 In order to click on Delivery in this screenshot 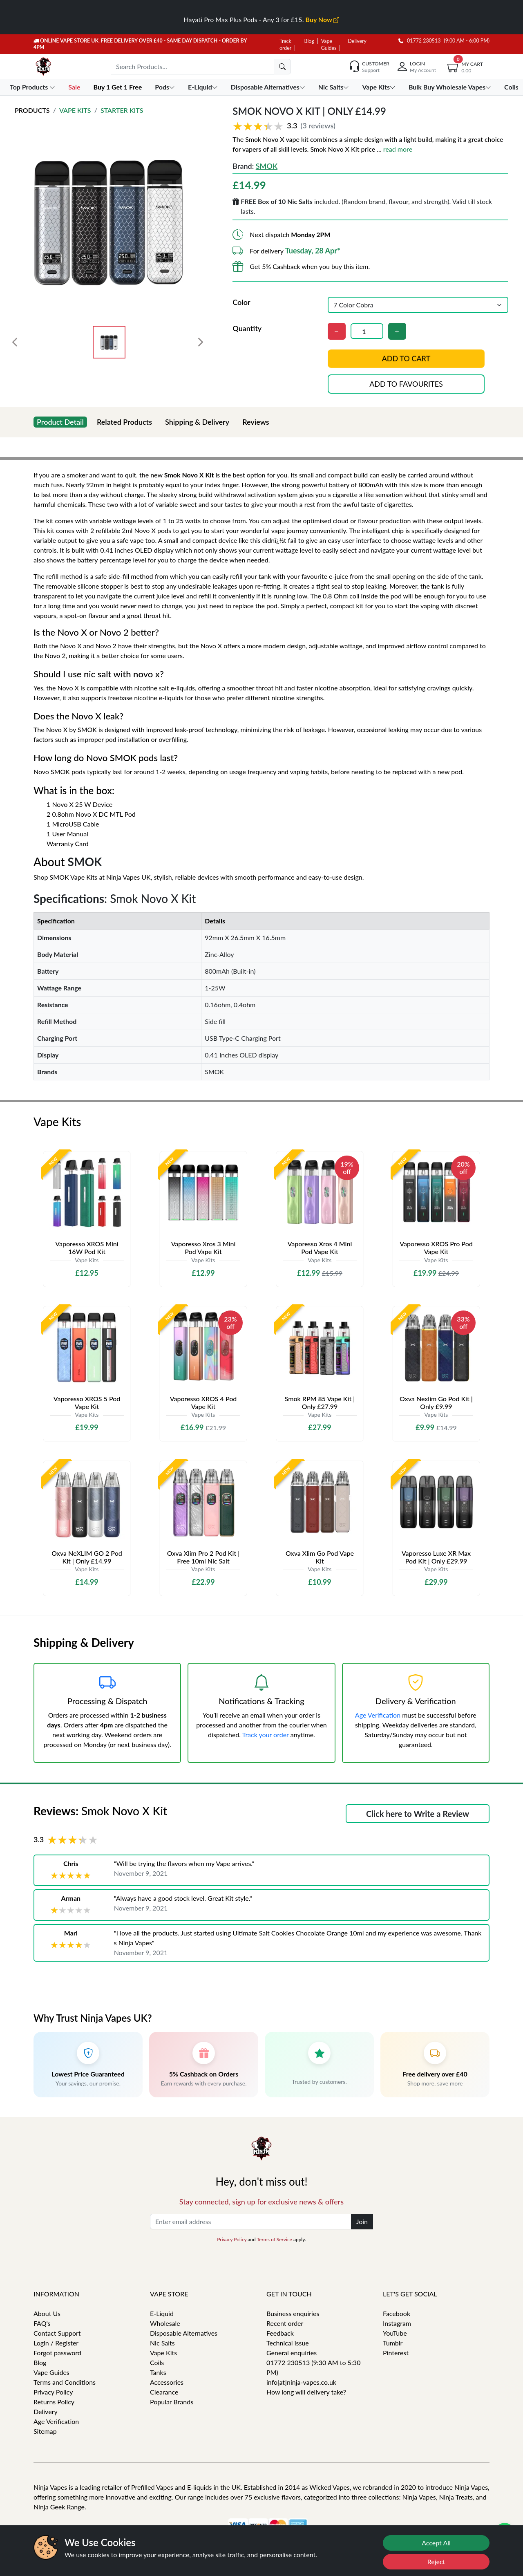, I will do `click(357, 41)`.